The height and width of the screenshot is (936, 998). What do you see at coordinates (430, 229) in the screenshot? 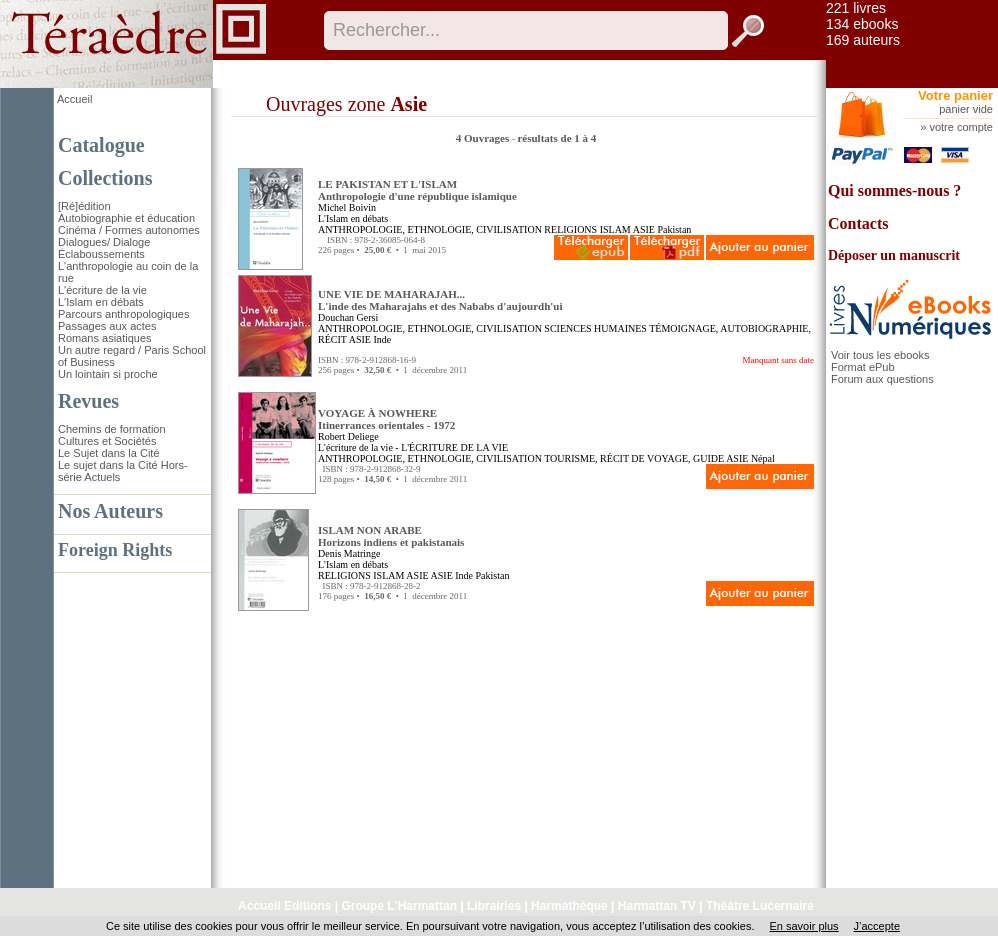
I see `ANTHROPOLOGIE, ETHNOLOGIE, CIVILISATION` at bounding box center [430, 229].